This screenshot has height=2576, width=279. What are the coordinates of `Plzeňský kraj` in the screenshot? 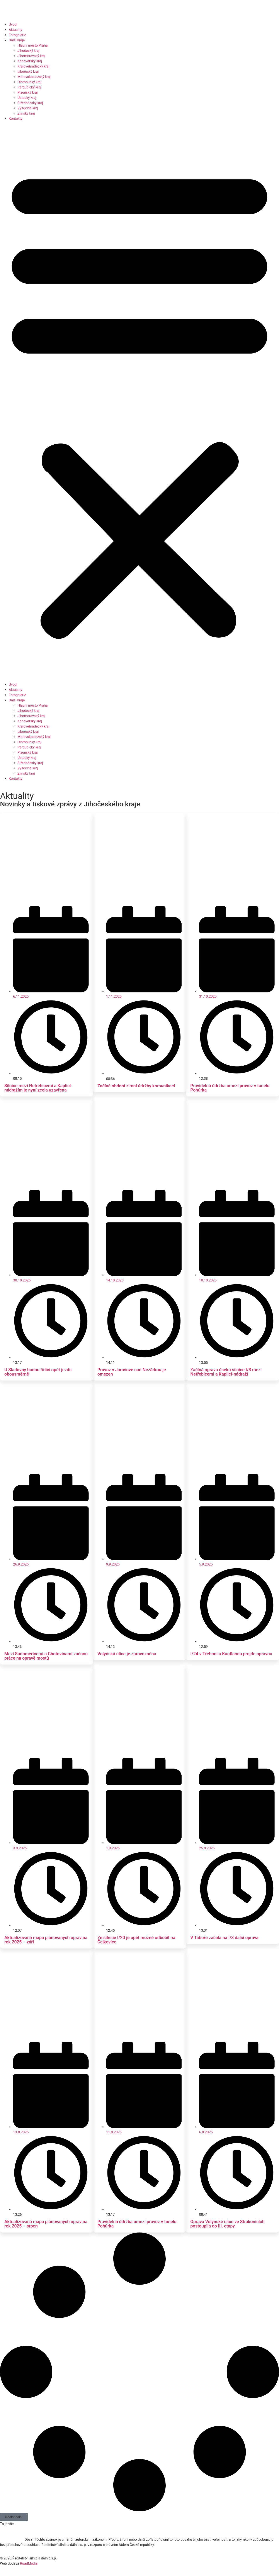 It's located at (27, 92).